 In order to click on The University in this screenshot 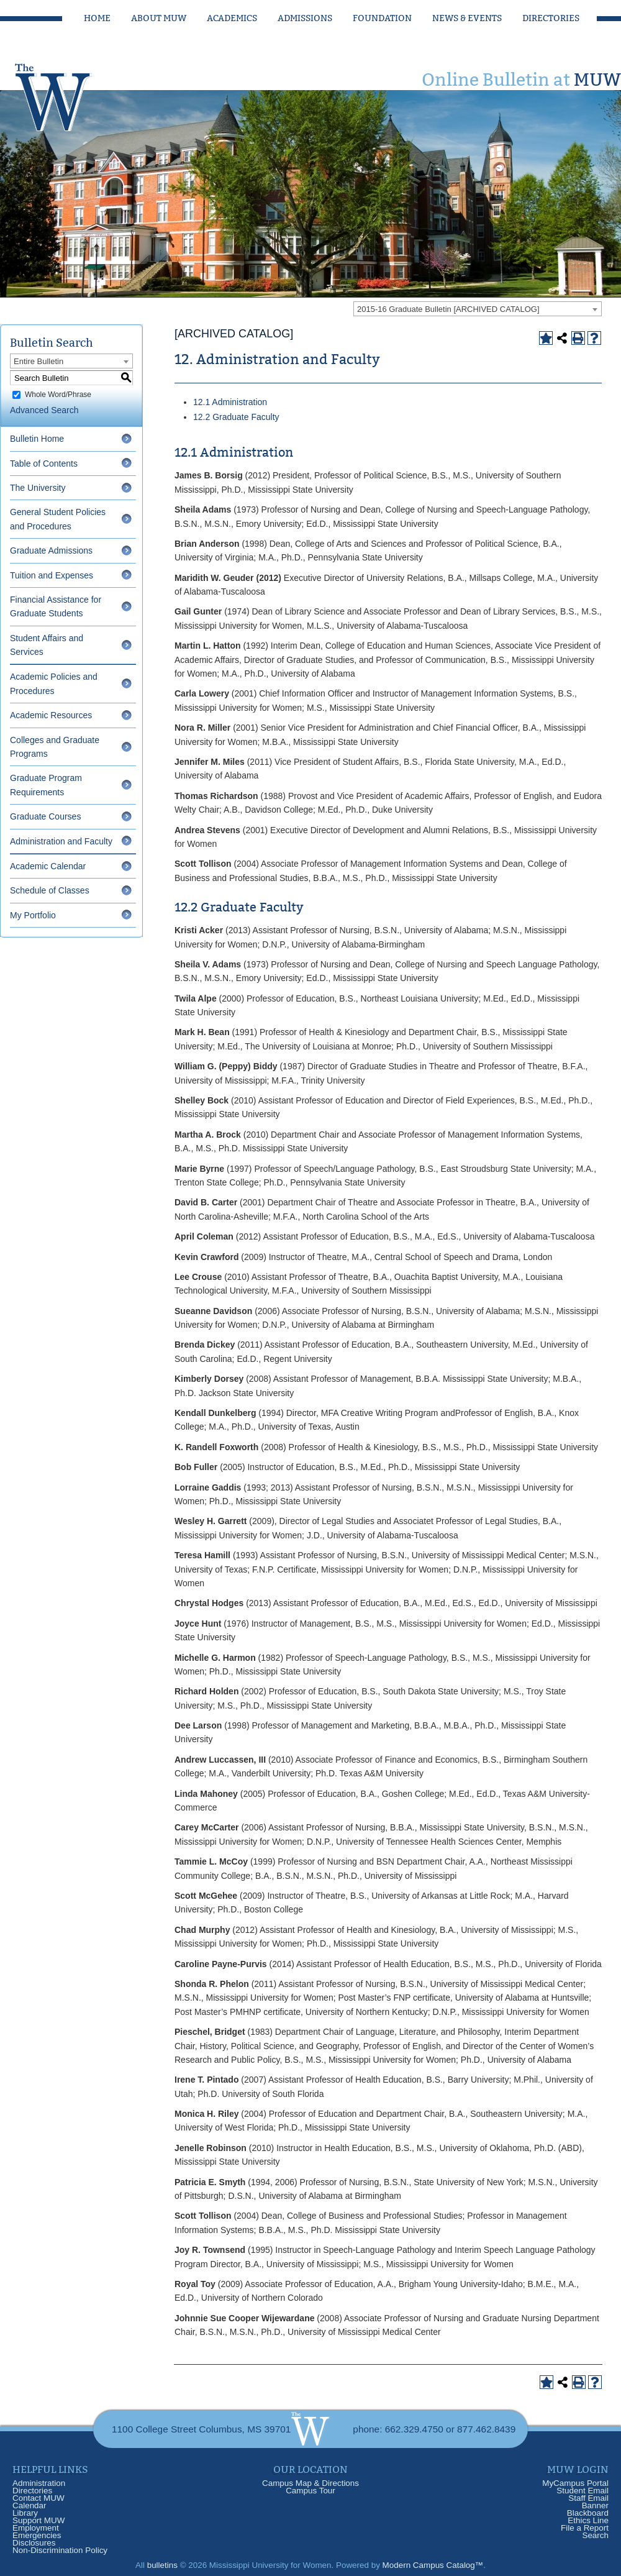, I will do `click(37, 488)`.